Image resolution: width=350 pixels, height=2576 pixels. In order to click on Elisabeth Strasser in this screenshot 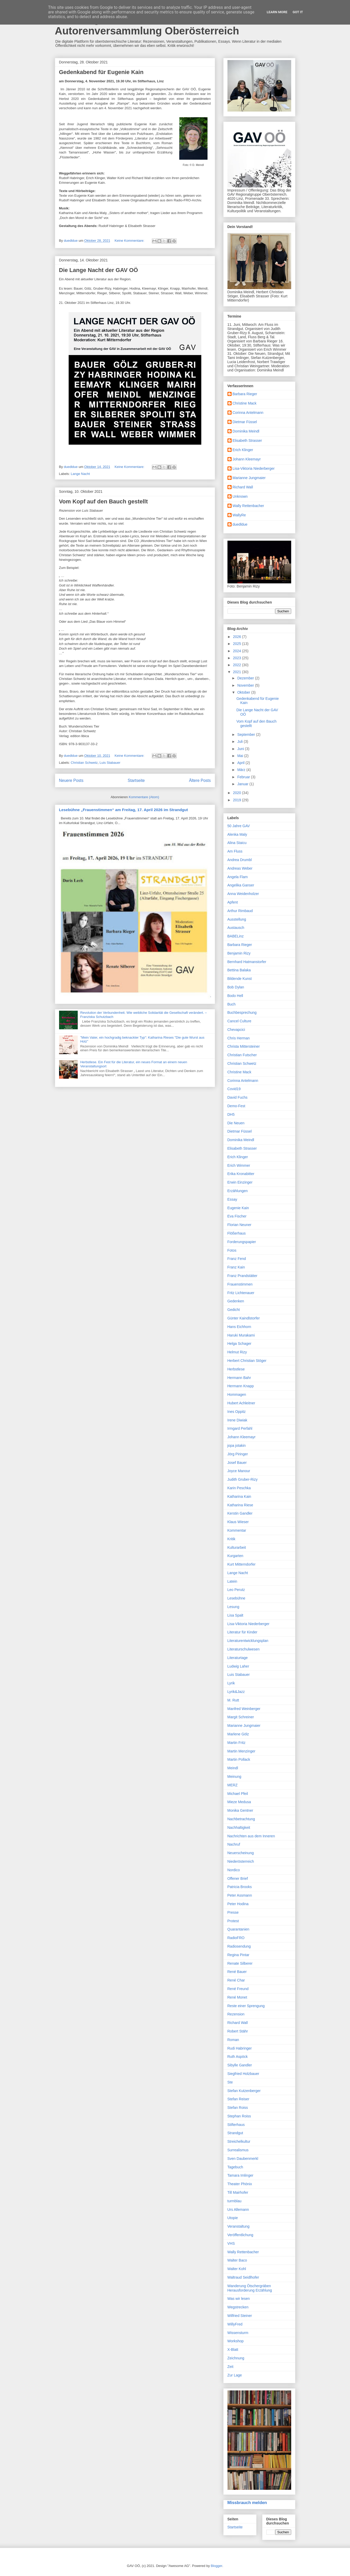, I will do `click(247, 440)`.